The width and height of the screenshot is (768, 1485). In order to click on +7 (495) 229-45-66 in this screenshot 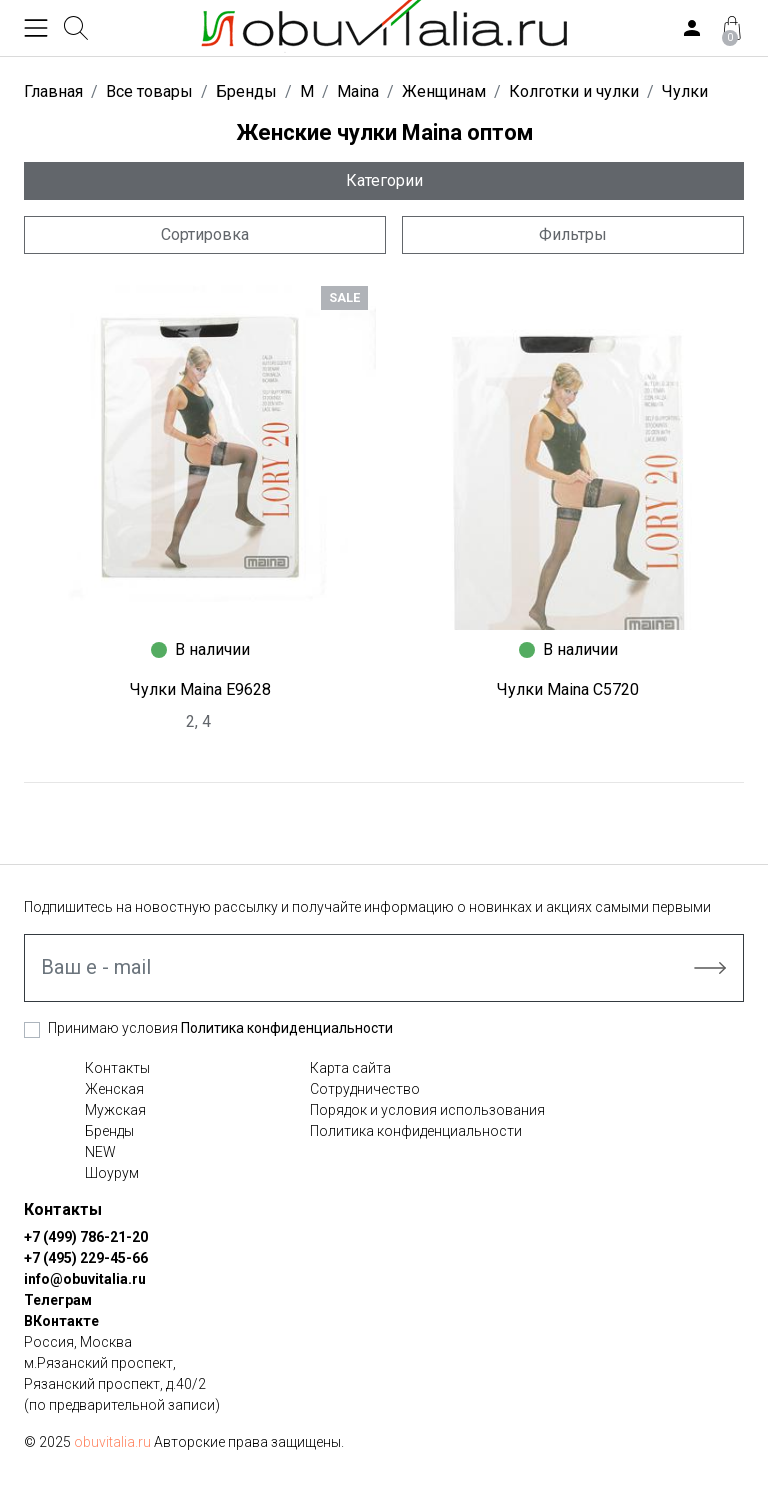, I will do `click(86, 1258)`.